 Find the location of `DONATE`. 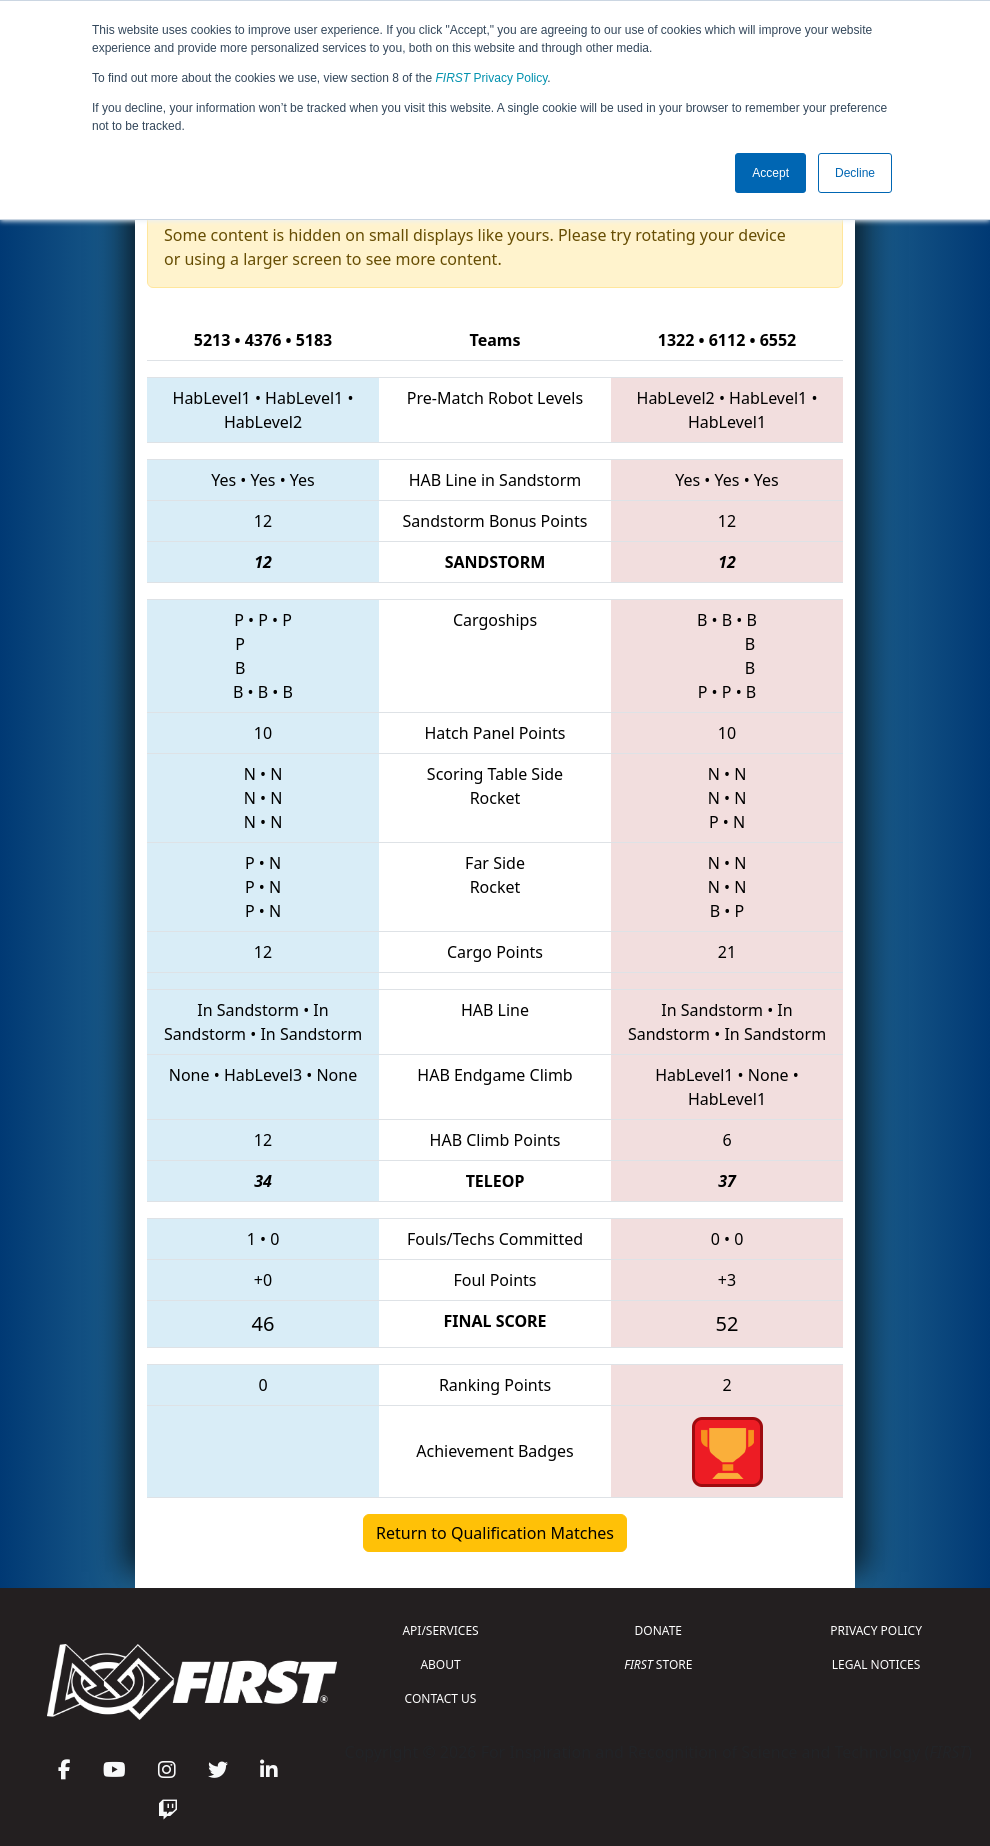

DONATE is located at coordinates (658, 1630).